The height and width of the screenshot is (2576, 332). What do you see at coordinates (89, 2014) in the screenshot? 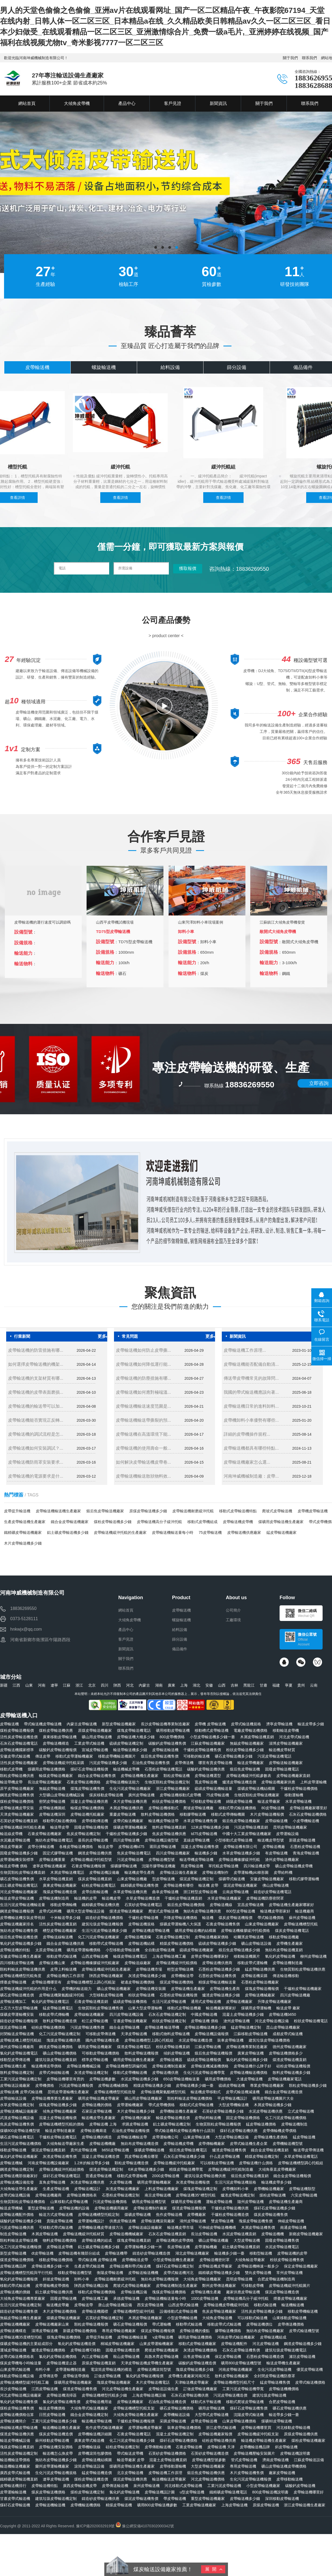
I see `皮帶線輸送機廠家` at bounding box center [89, 2014].